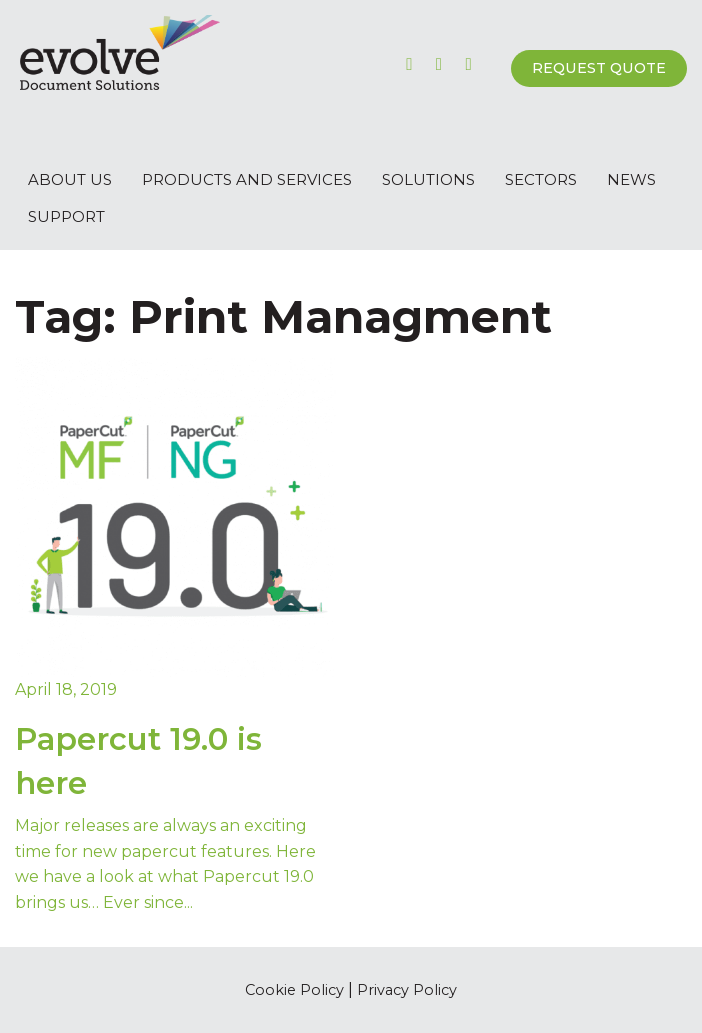 This screenshot has width=702, height=1033. What do you see at coordinates (407, 990) in the screenshot?
I see `Privacy Policy` at bounding box center [407, 990].